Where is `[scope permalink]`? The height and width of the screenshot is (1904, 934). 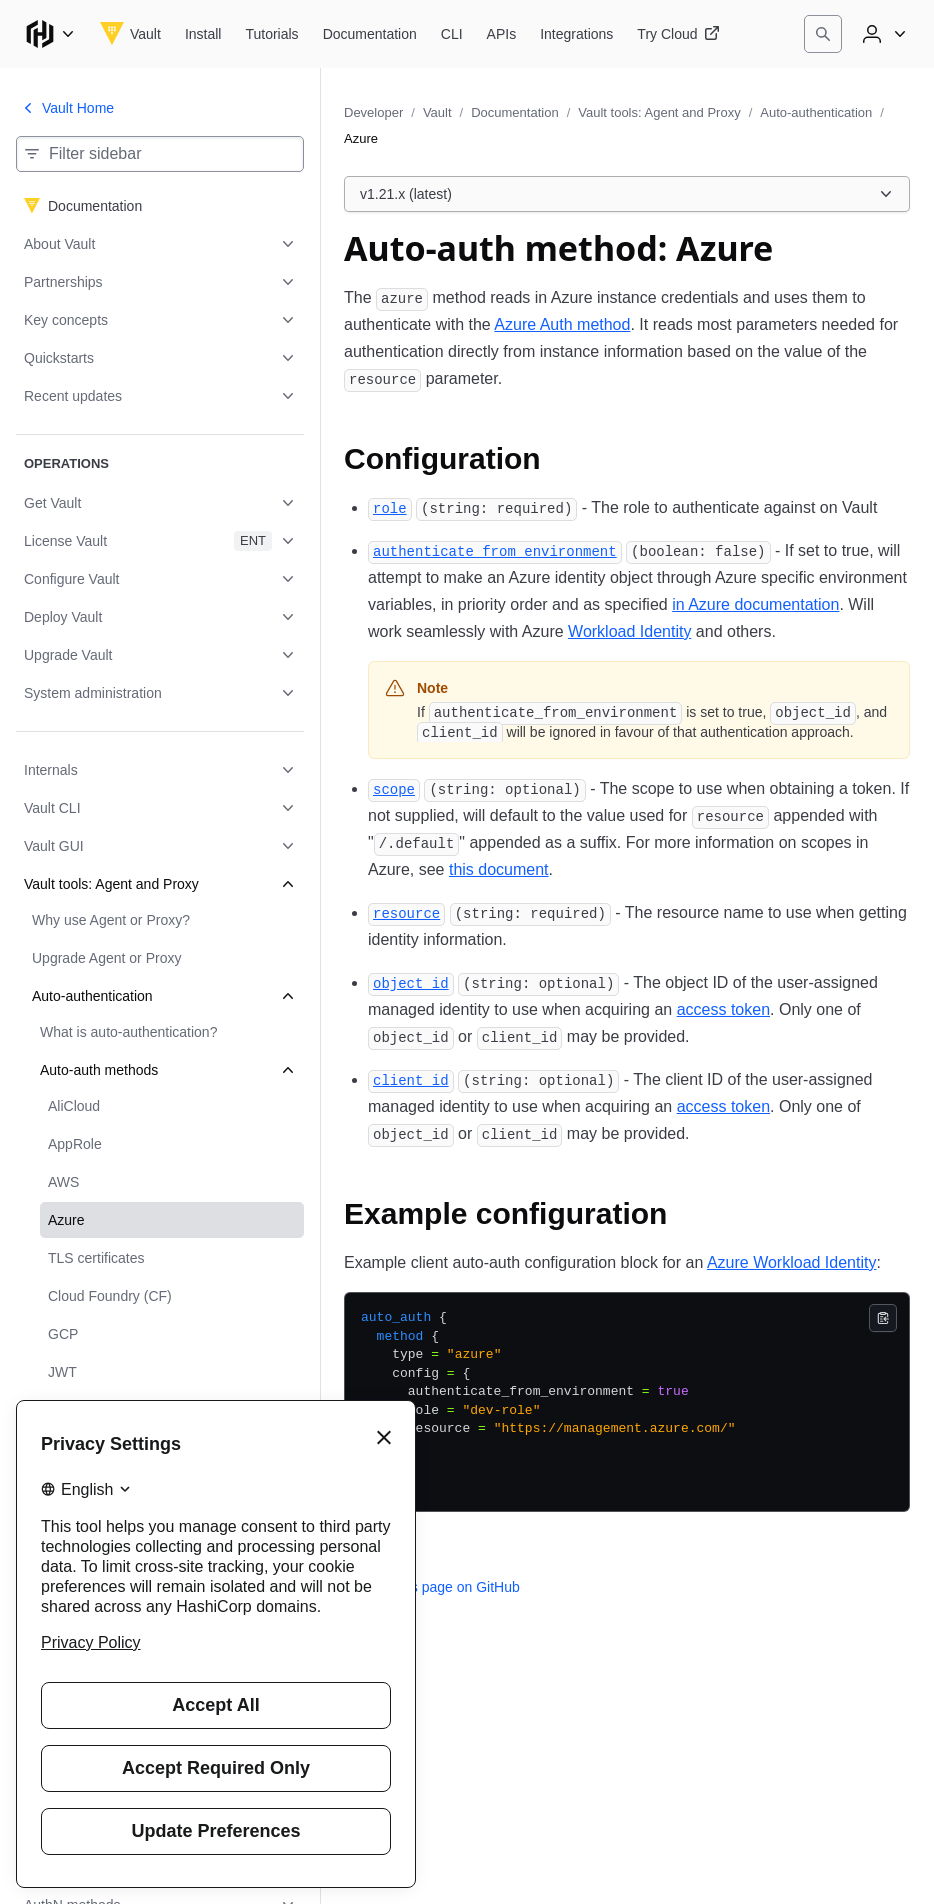 [scope permalink] is located at coordinates (394, 788).